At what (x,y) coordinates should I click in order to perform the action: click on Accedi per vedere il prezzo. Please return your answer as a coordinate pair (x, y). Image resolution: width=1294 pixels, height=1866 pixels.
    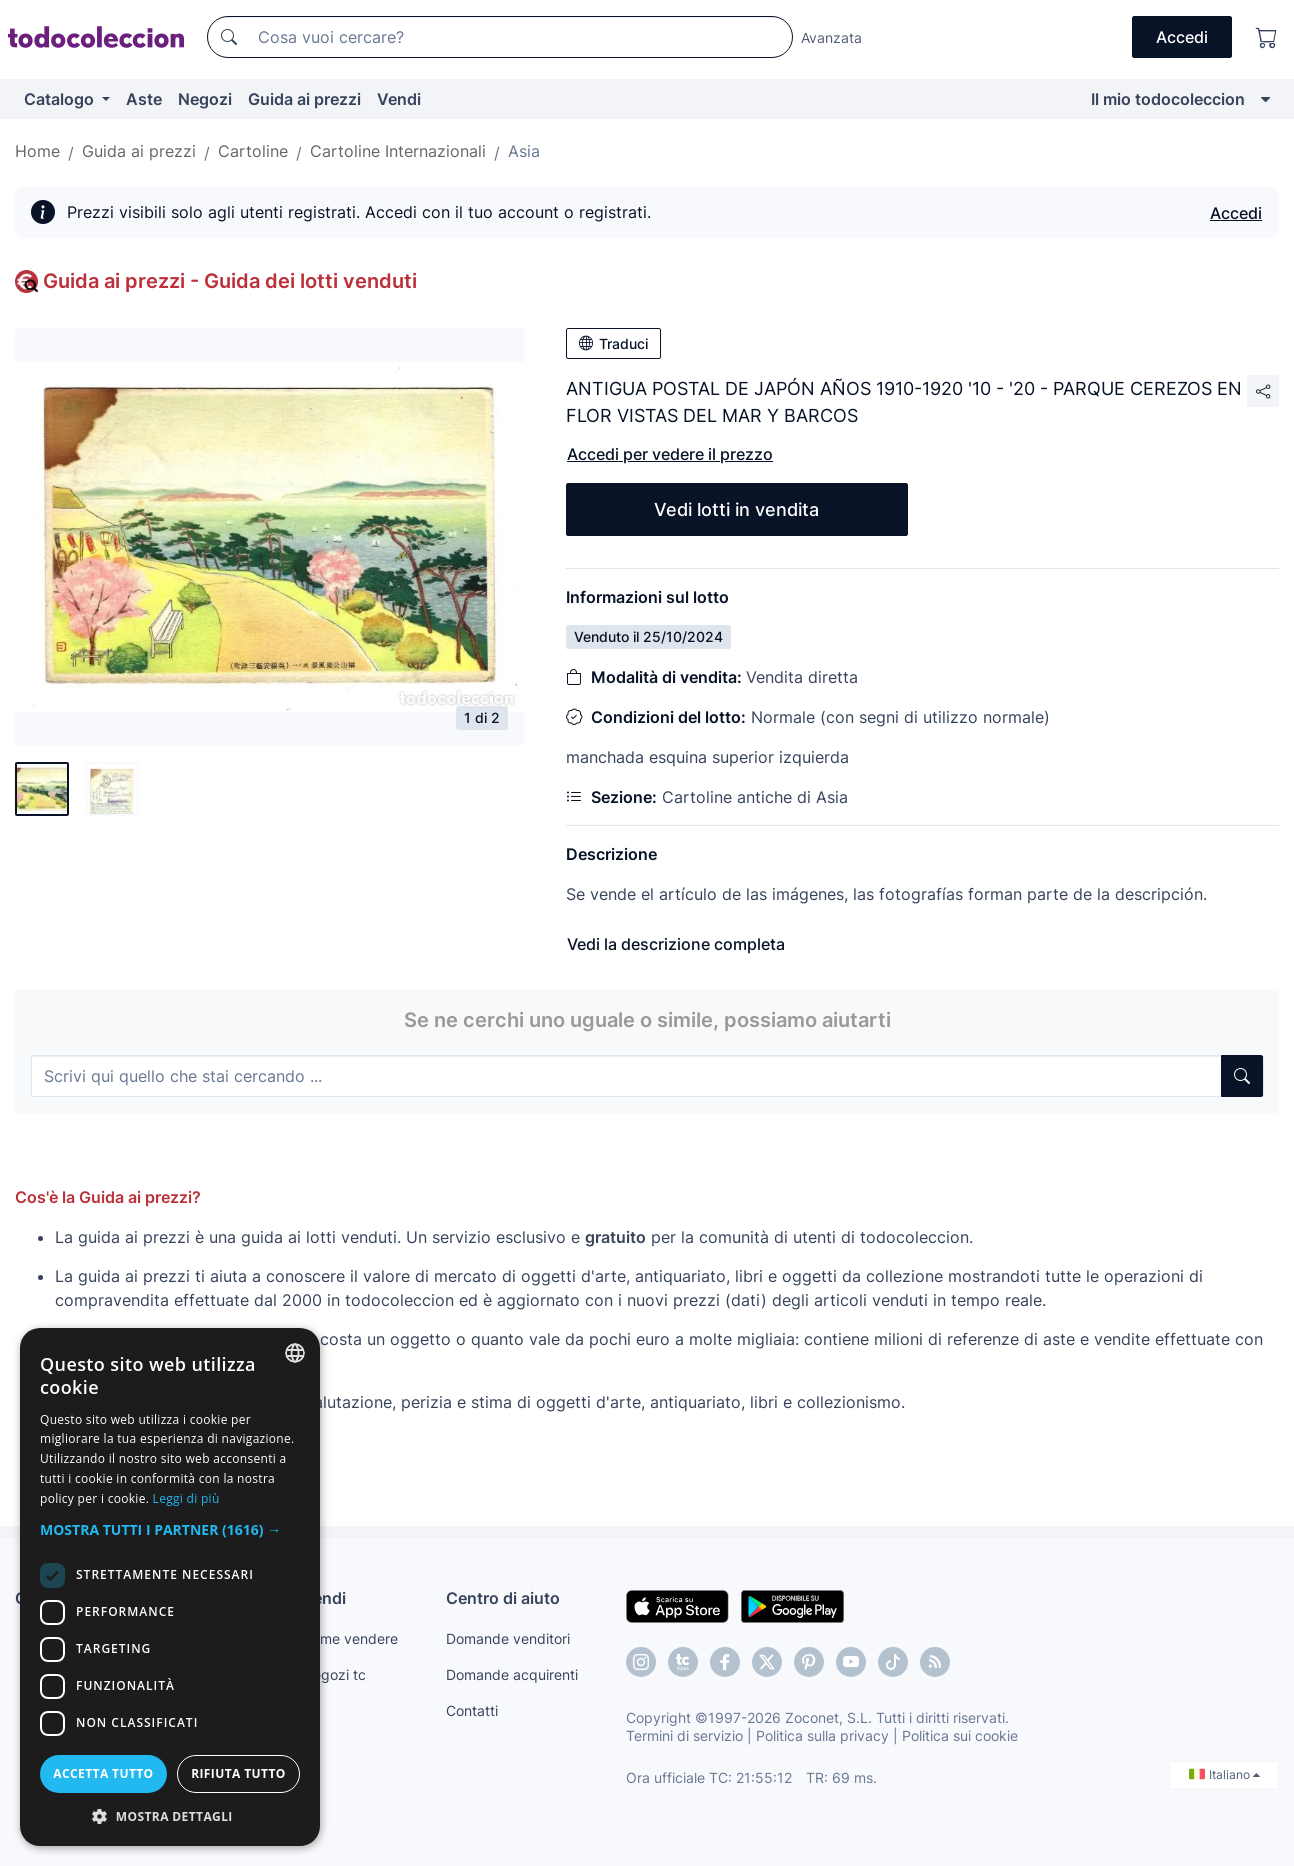
    Looking at the image, I should click on (670, 454).